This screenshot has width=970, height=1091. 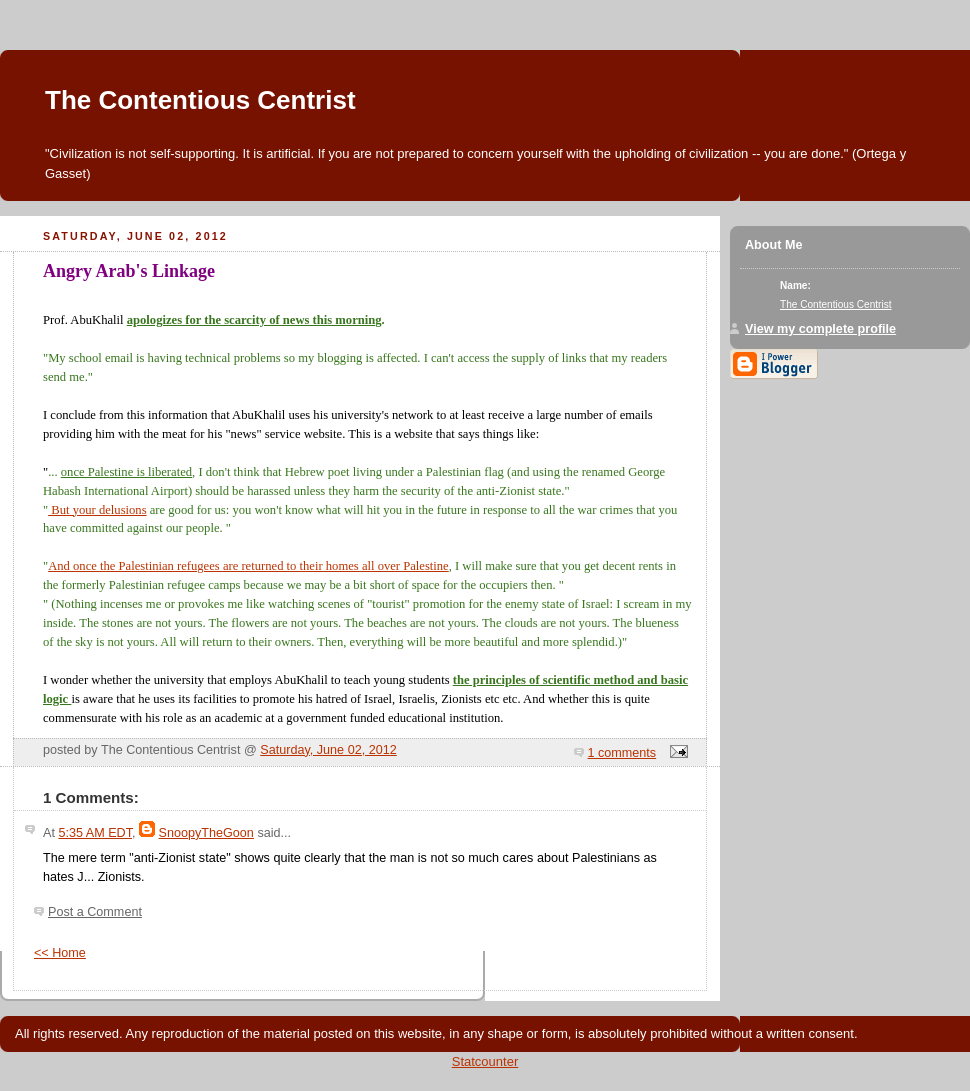 I want to click on Saturday, June 02, 2012, so click(x=328, y=750).